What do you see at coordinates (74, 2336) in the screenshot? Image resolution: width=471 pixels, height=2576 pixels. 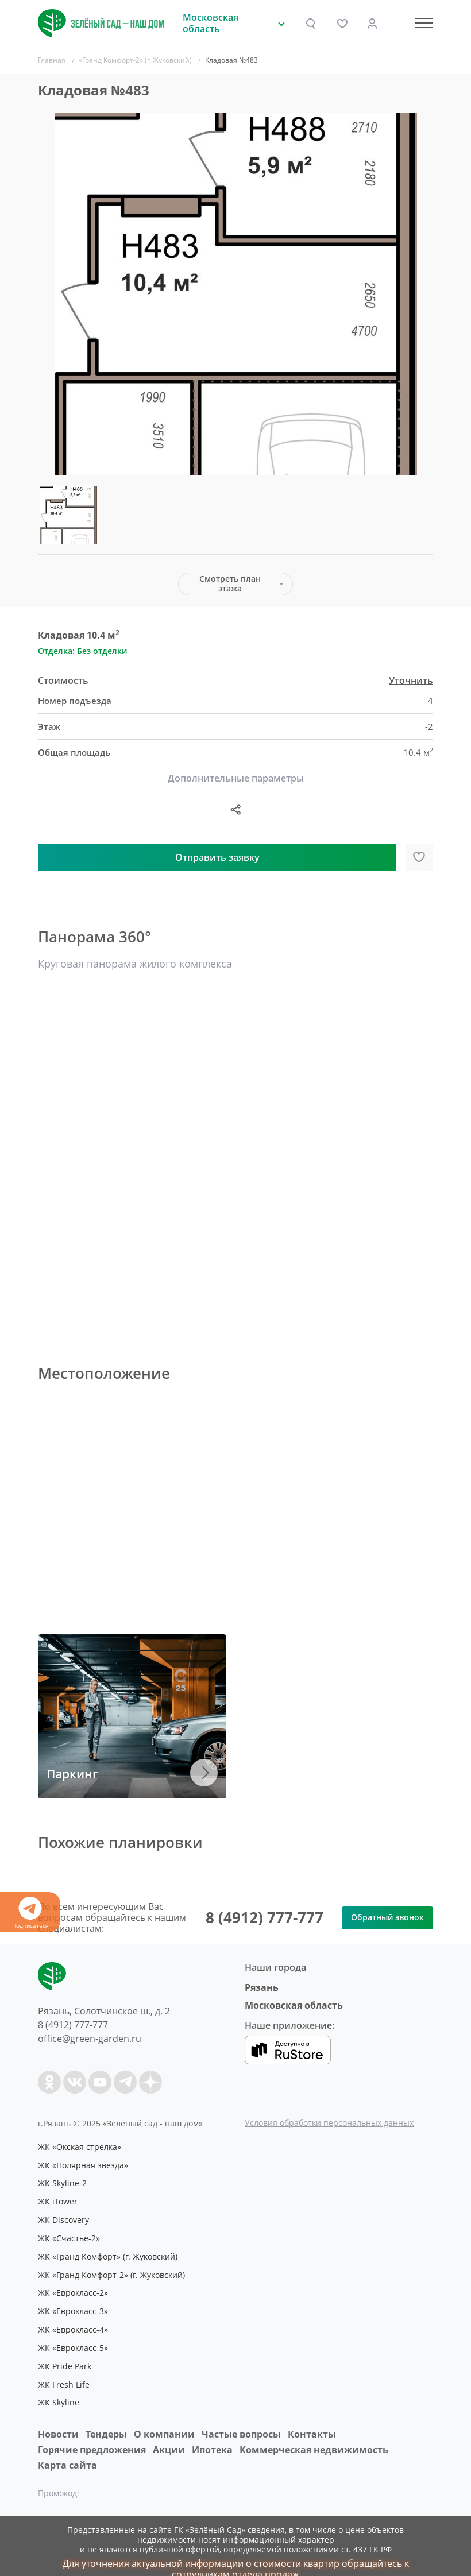 I see `ЖК «Еврокласс-5»` at bounding box center [74, 2336].